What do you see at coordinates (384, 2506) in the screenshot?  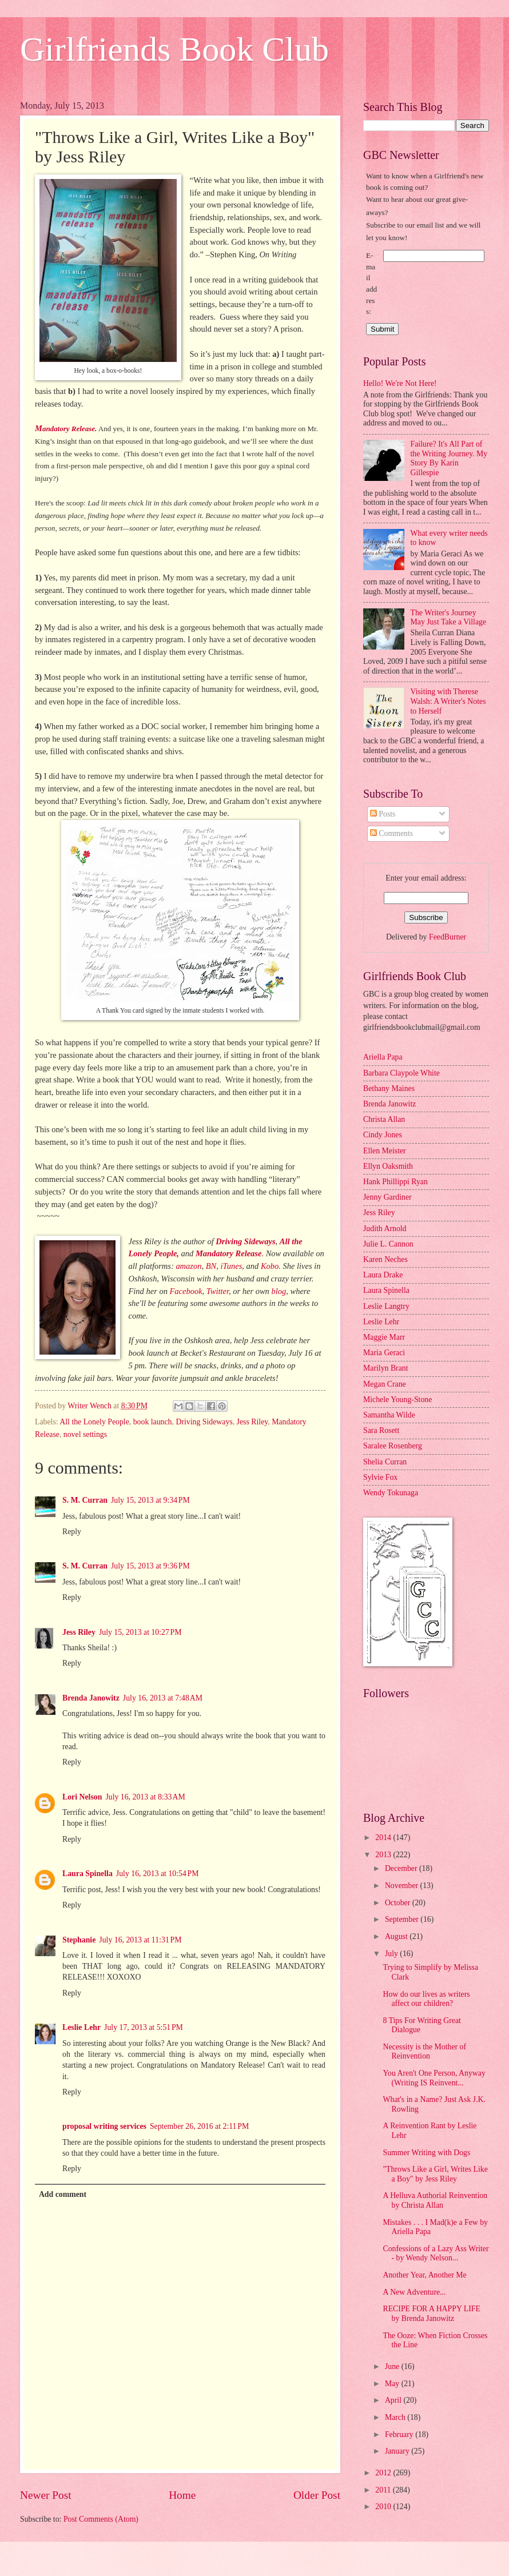 I see `2010` at bounding box center [384, 2506].